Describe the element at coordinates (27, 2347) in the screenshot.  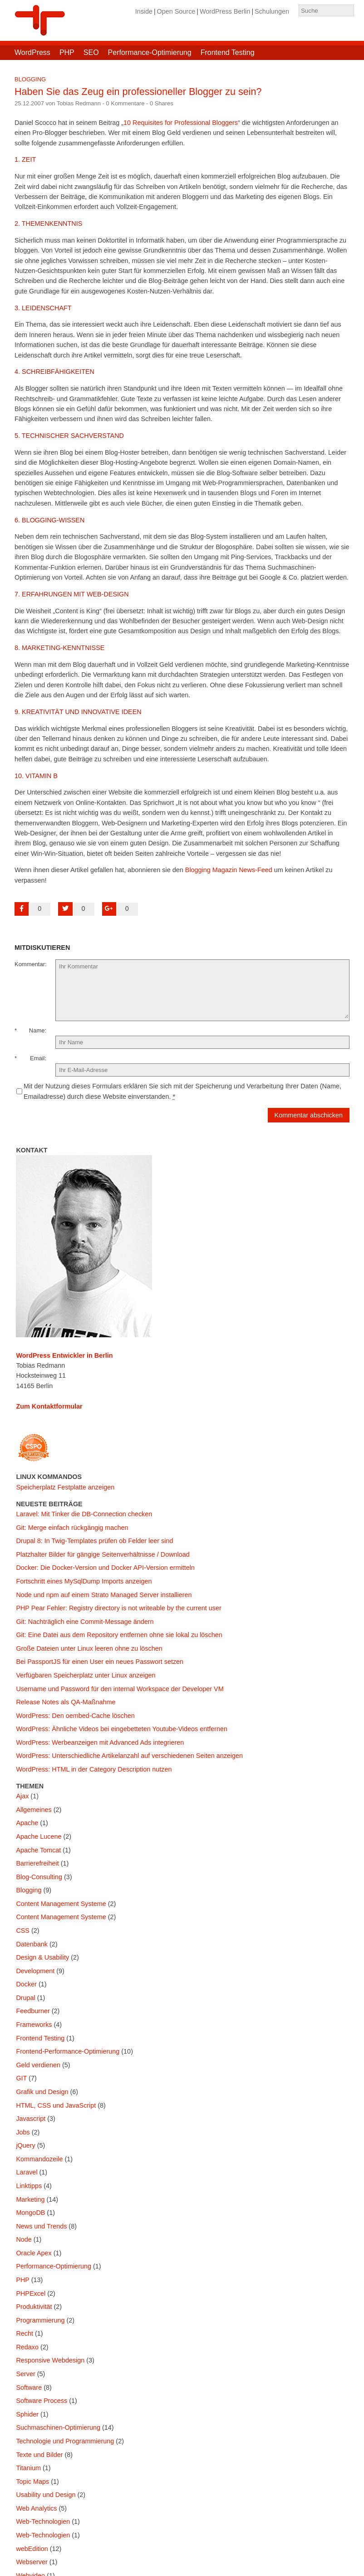
I see `Redaxo` at that location.